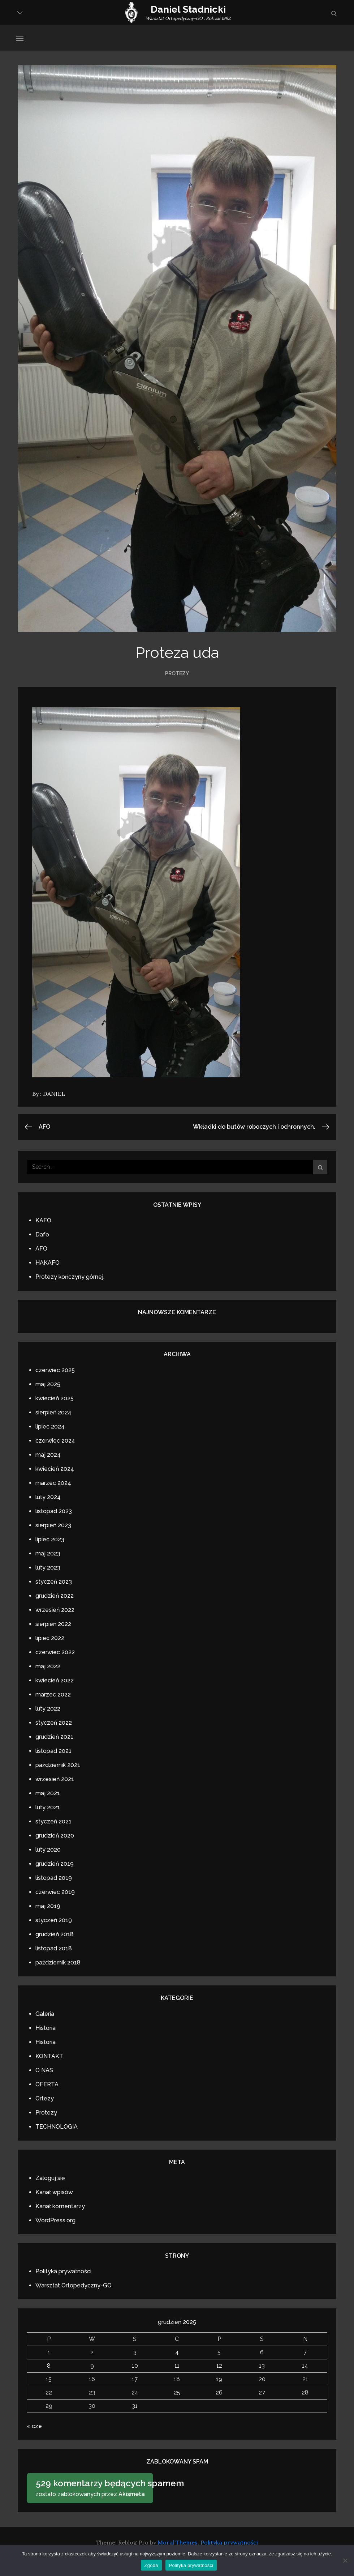  Describe the element at coordinates (177, 2542) in the screenshot. I see `Moral Themes` at that location.